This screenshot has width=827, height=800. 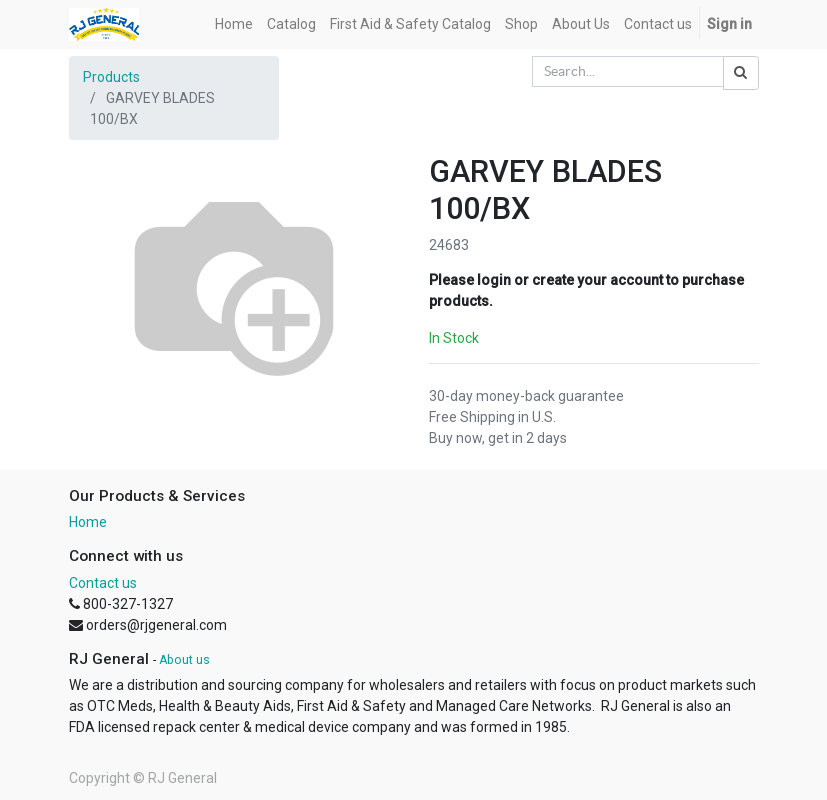 I want to click on [menuitem], so click(x=234, y=24).